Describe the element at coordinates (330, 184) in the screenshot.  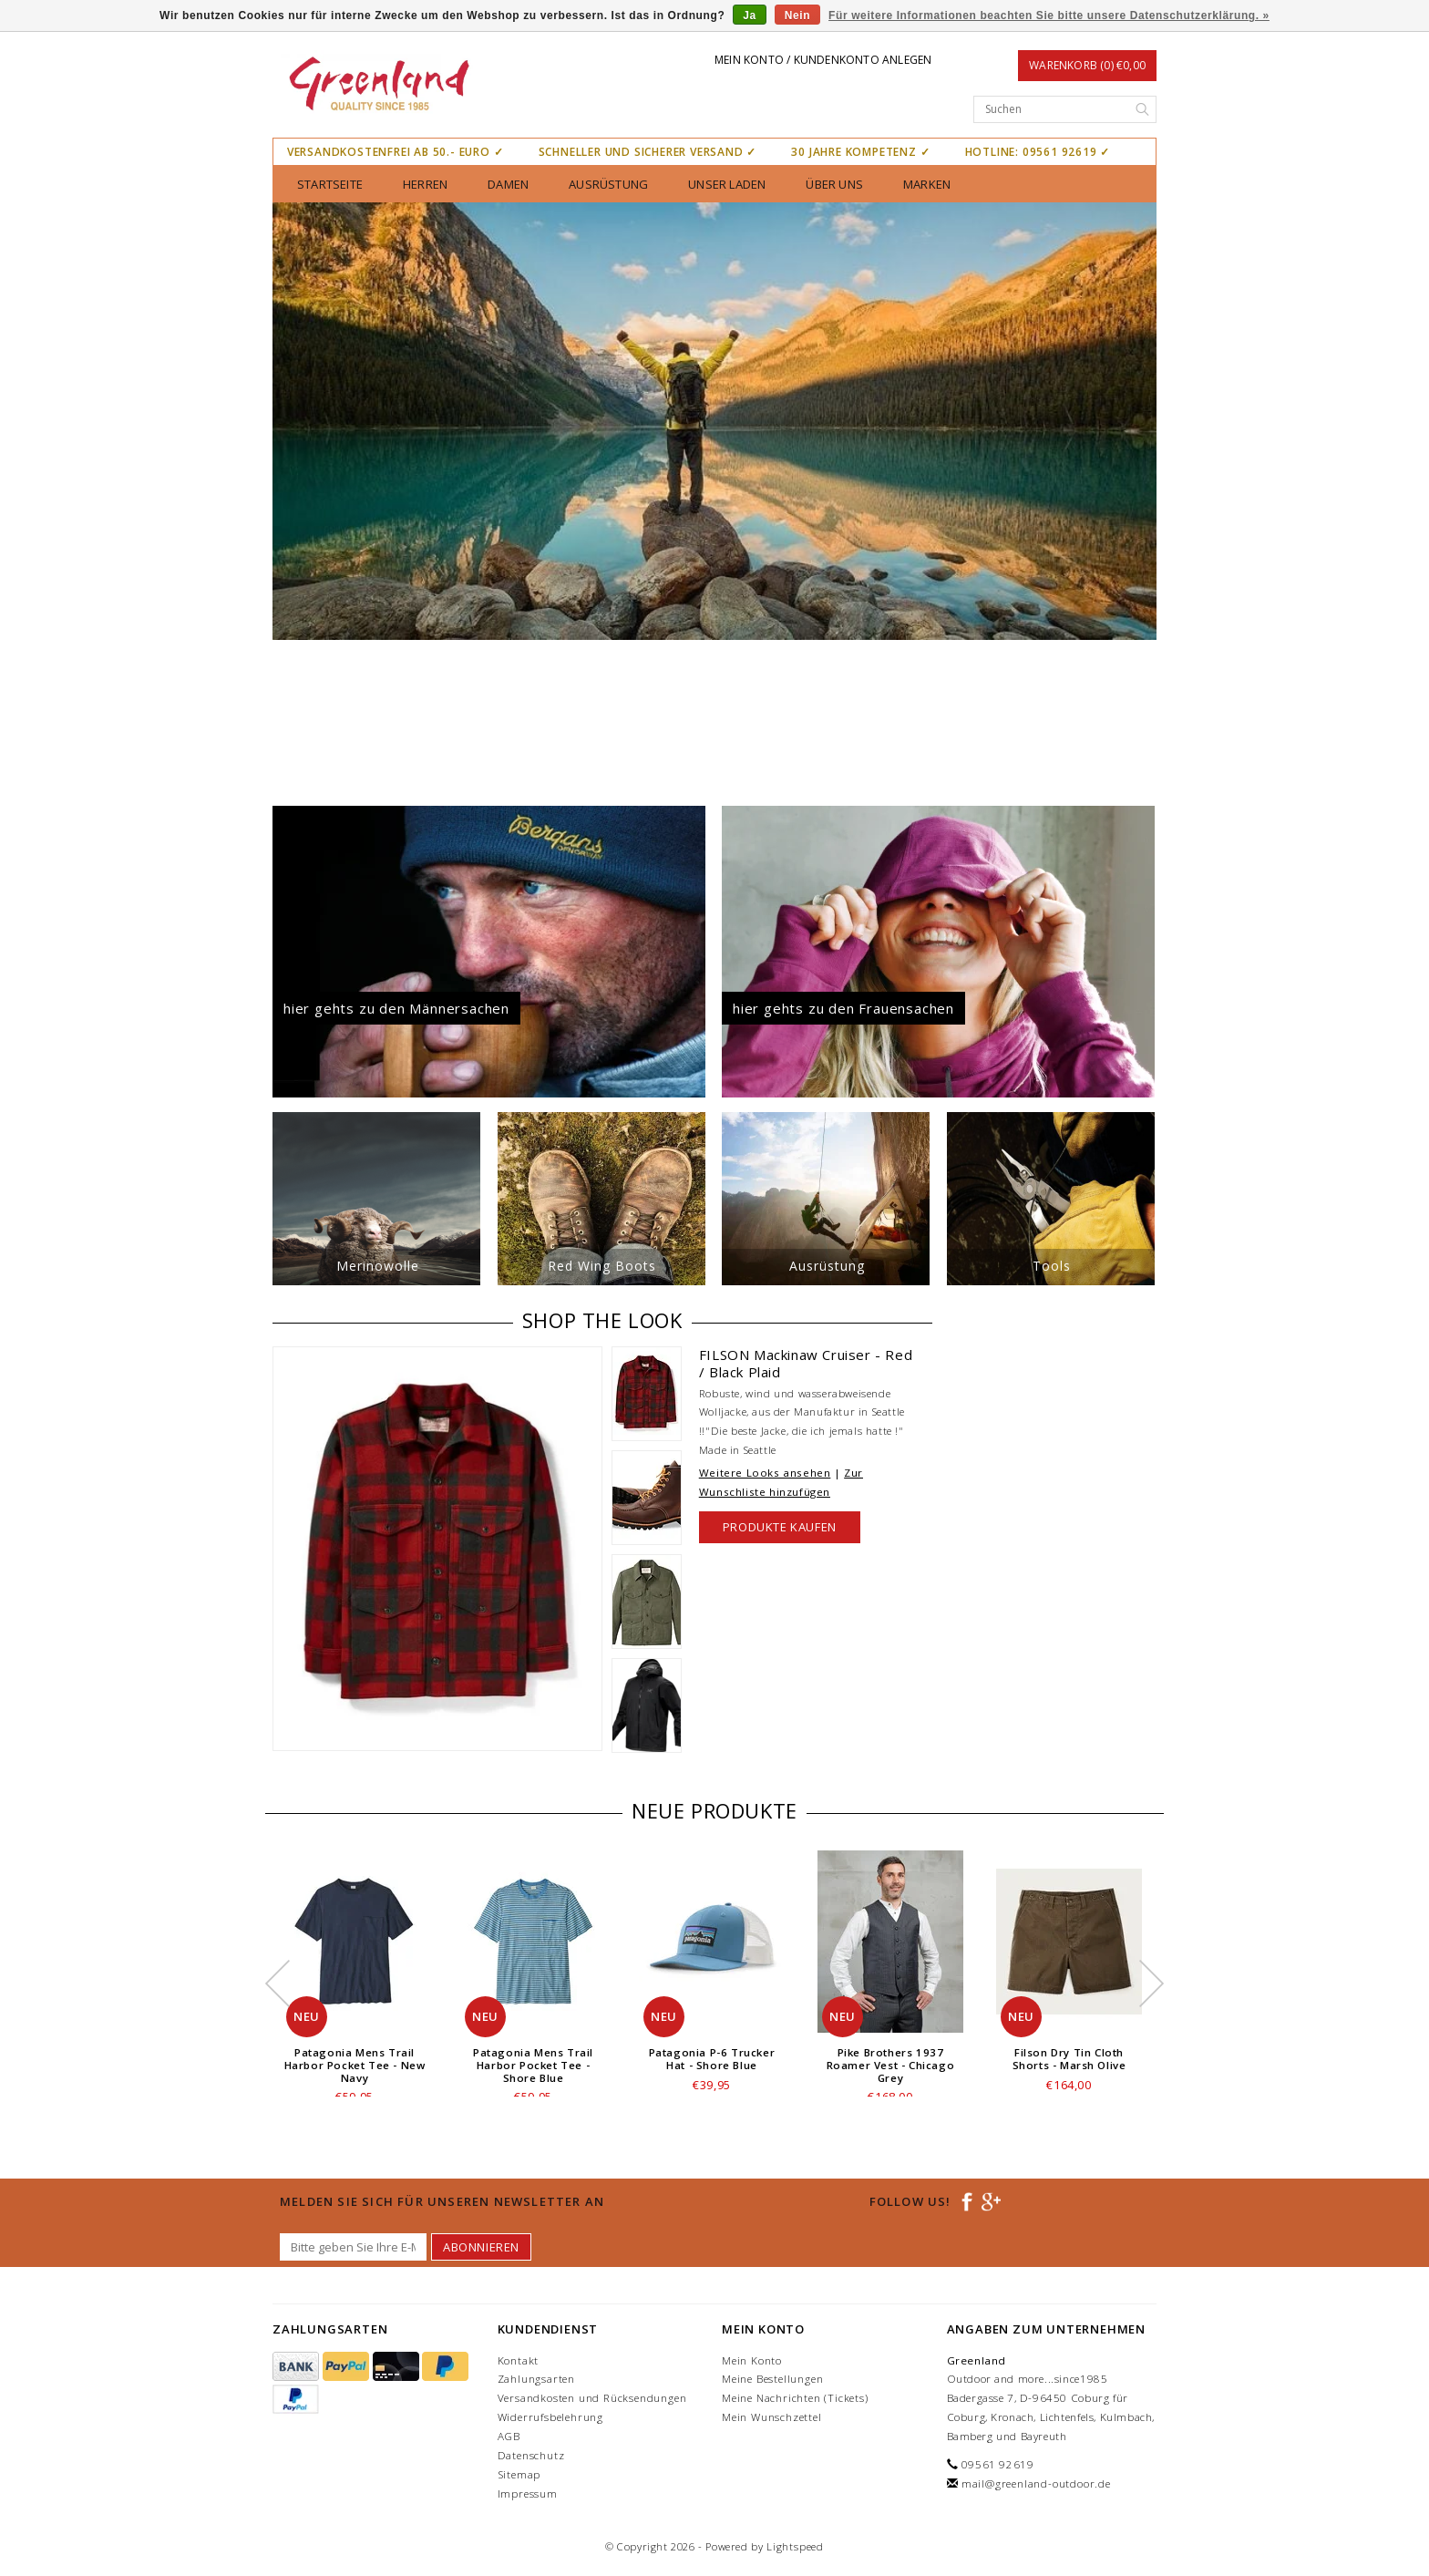
I see `Startseite` at that location.